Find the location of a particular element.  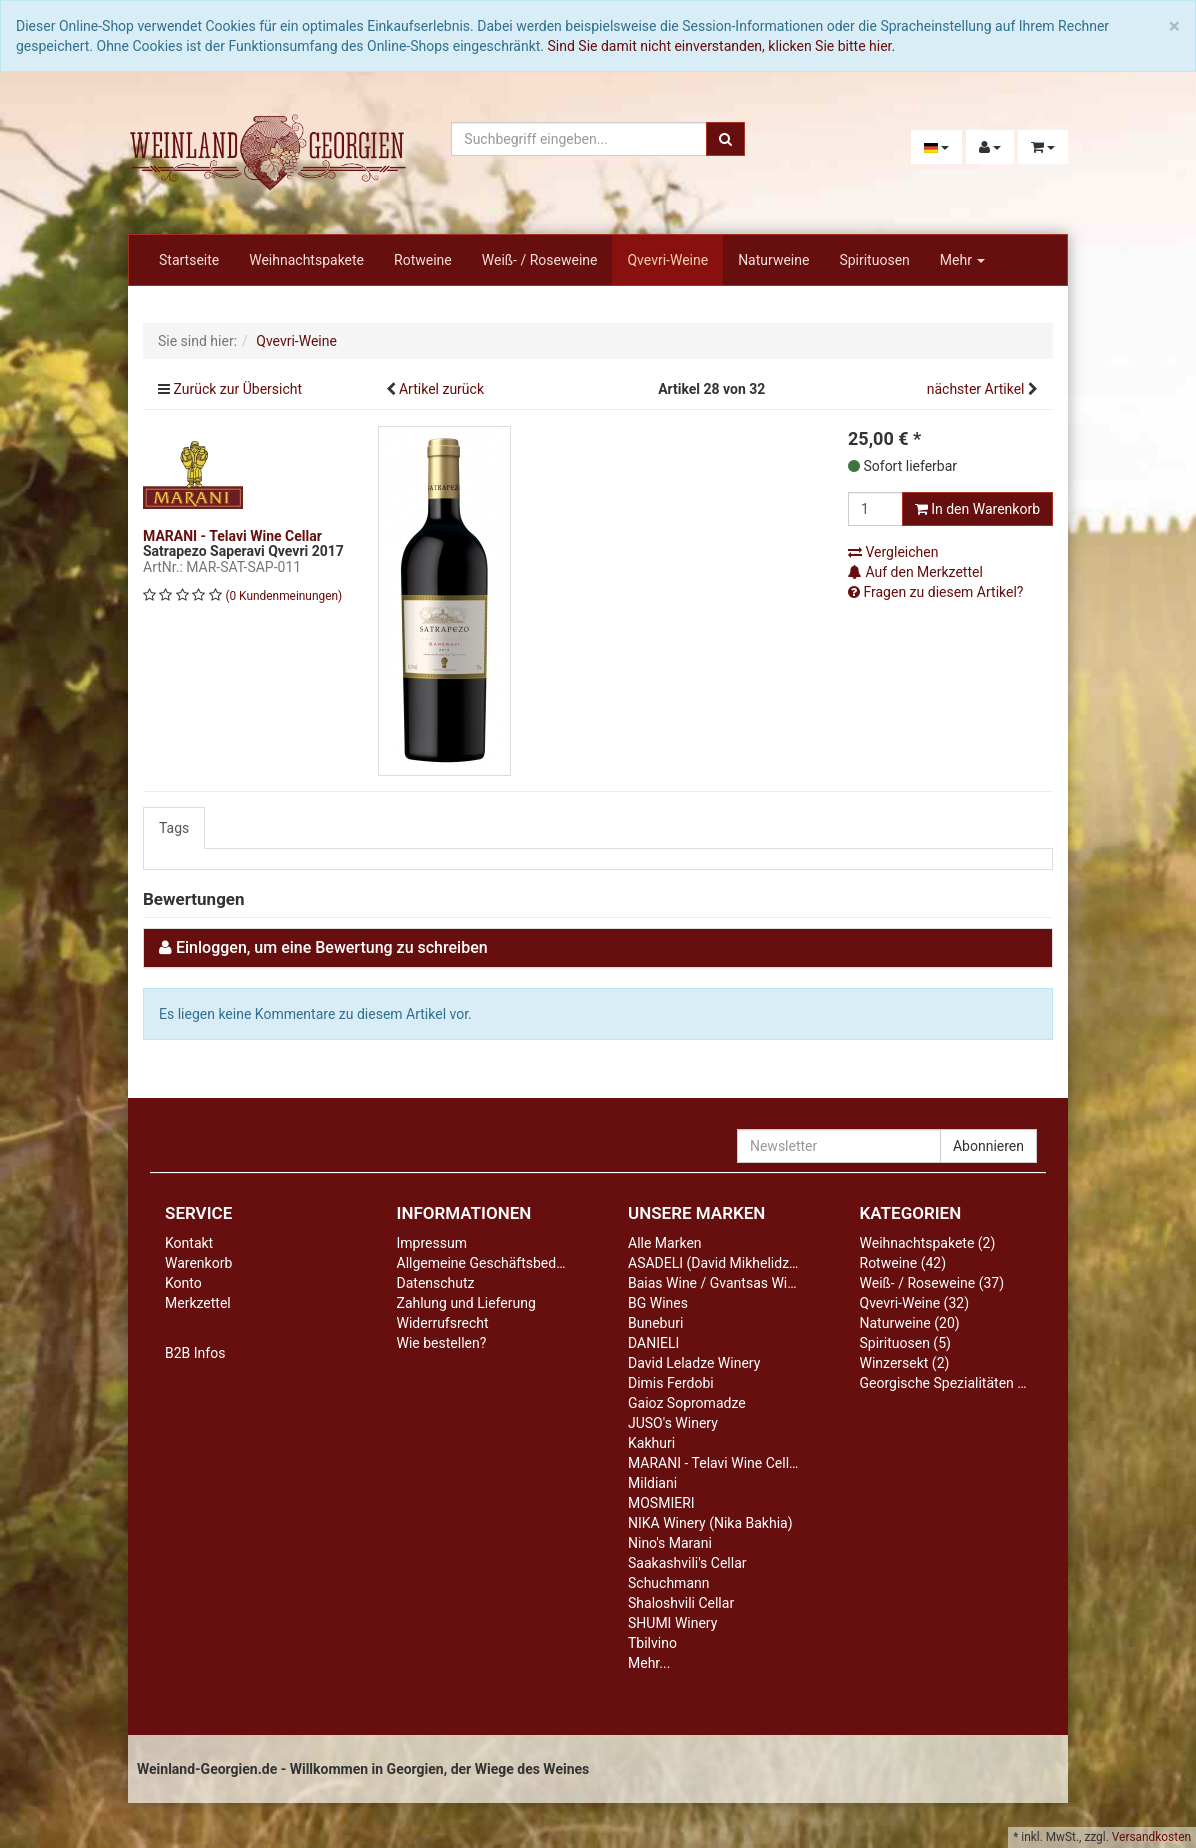

Rotweine is located at coordinates (423, 260).